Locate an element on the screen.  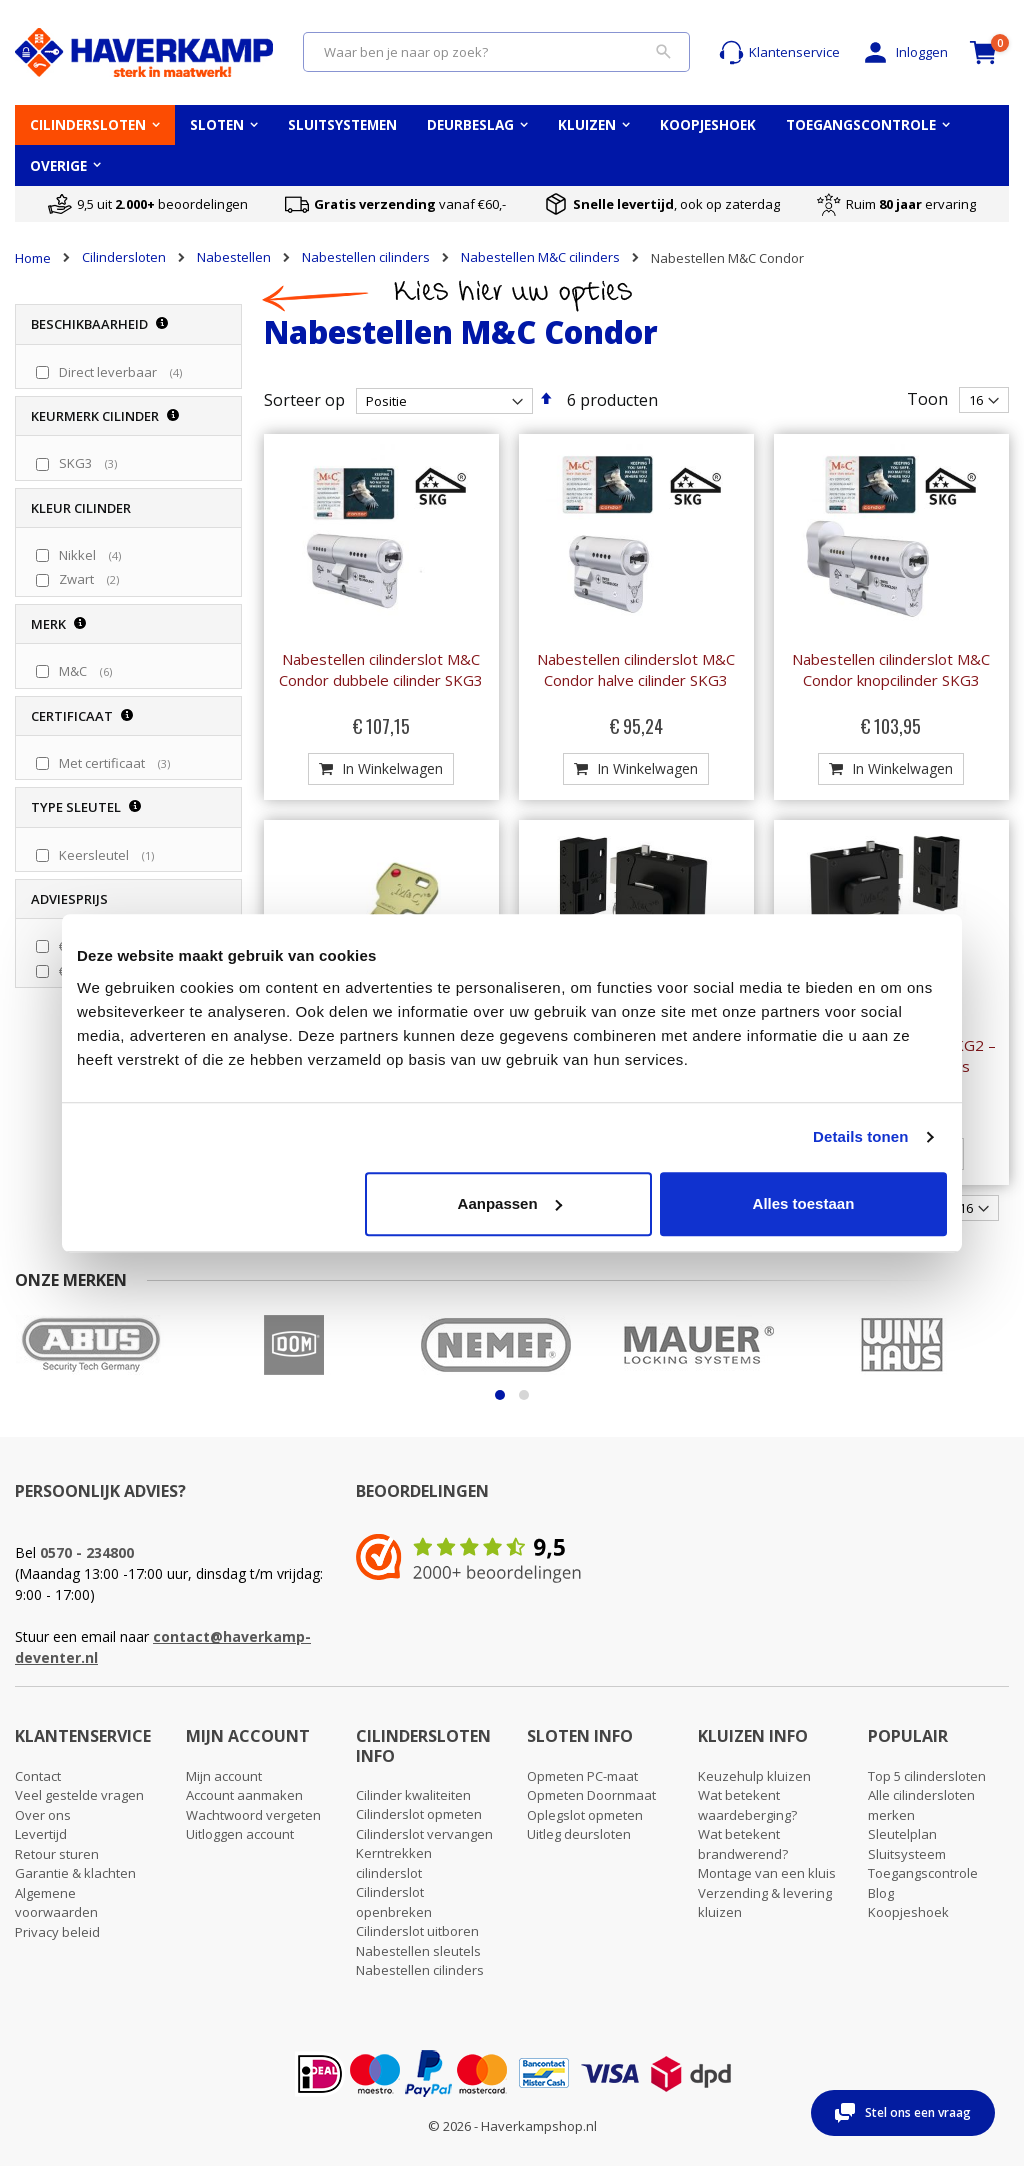
Privacy beleid is located at coordinates (57, 1932).